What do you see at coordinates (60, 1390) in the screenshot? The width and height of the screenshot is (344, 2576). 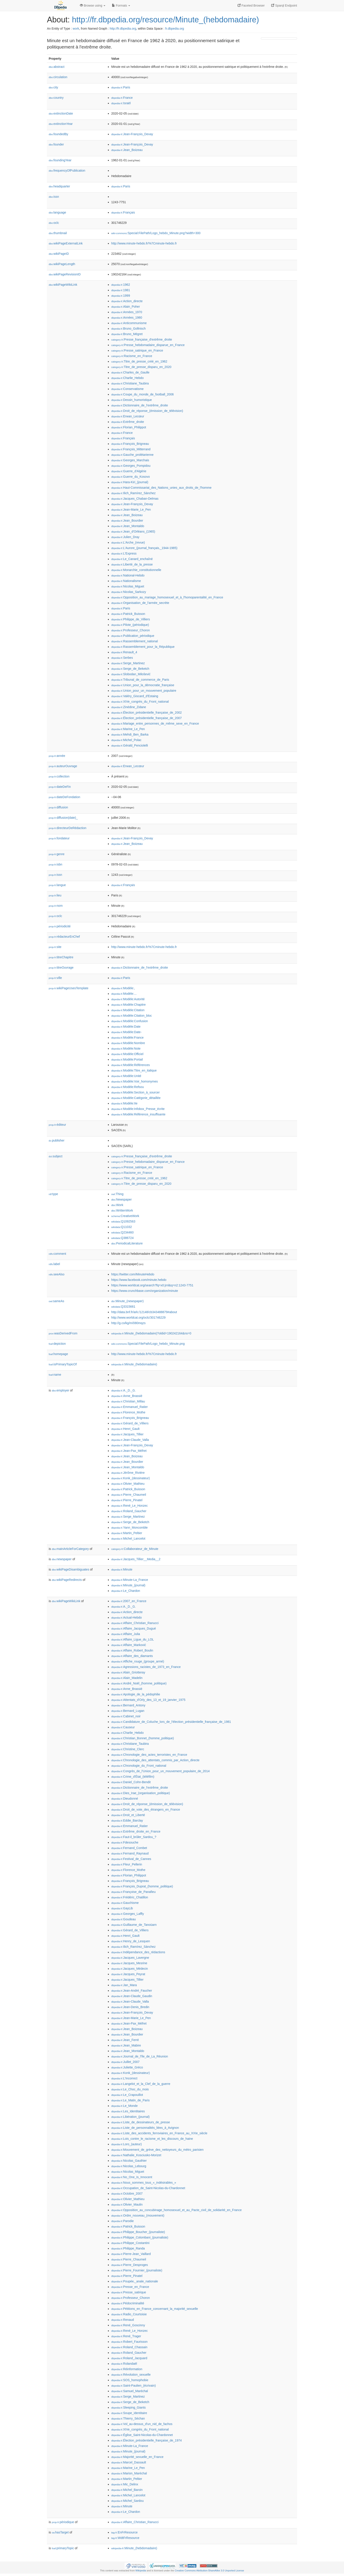 I see `employer` at bounding box center [60, 1390].